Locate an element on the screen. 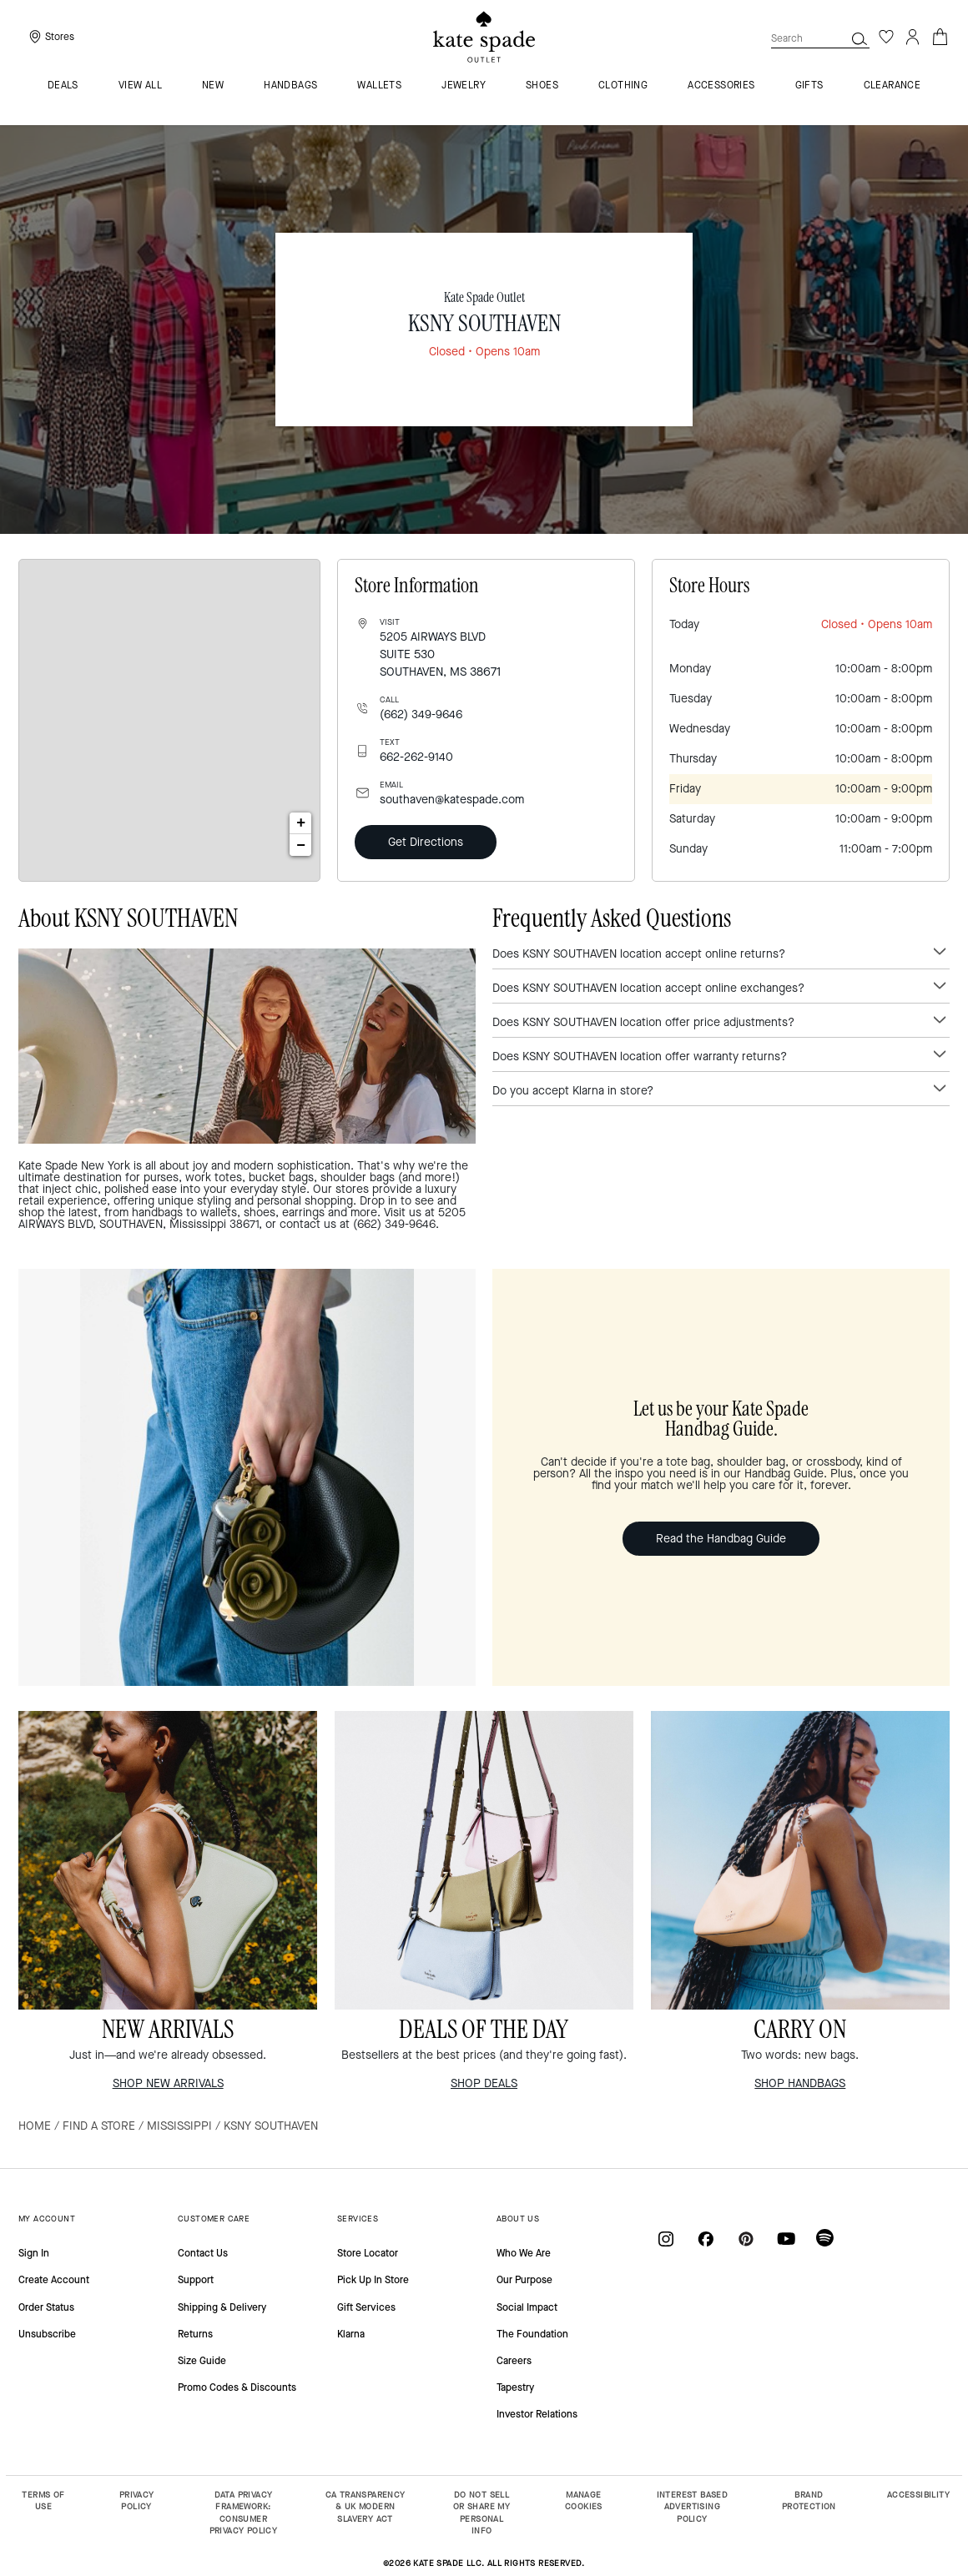 Image resolution: width=968 pixels, height=2576 pixels. ACCESSIBILITY is located at coordinates (918, 2494).